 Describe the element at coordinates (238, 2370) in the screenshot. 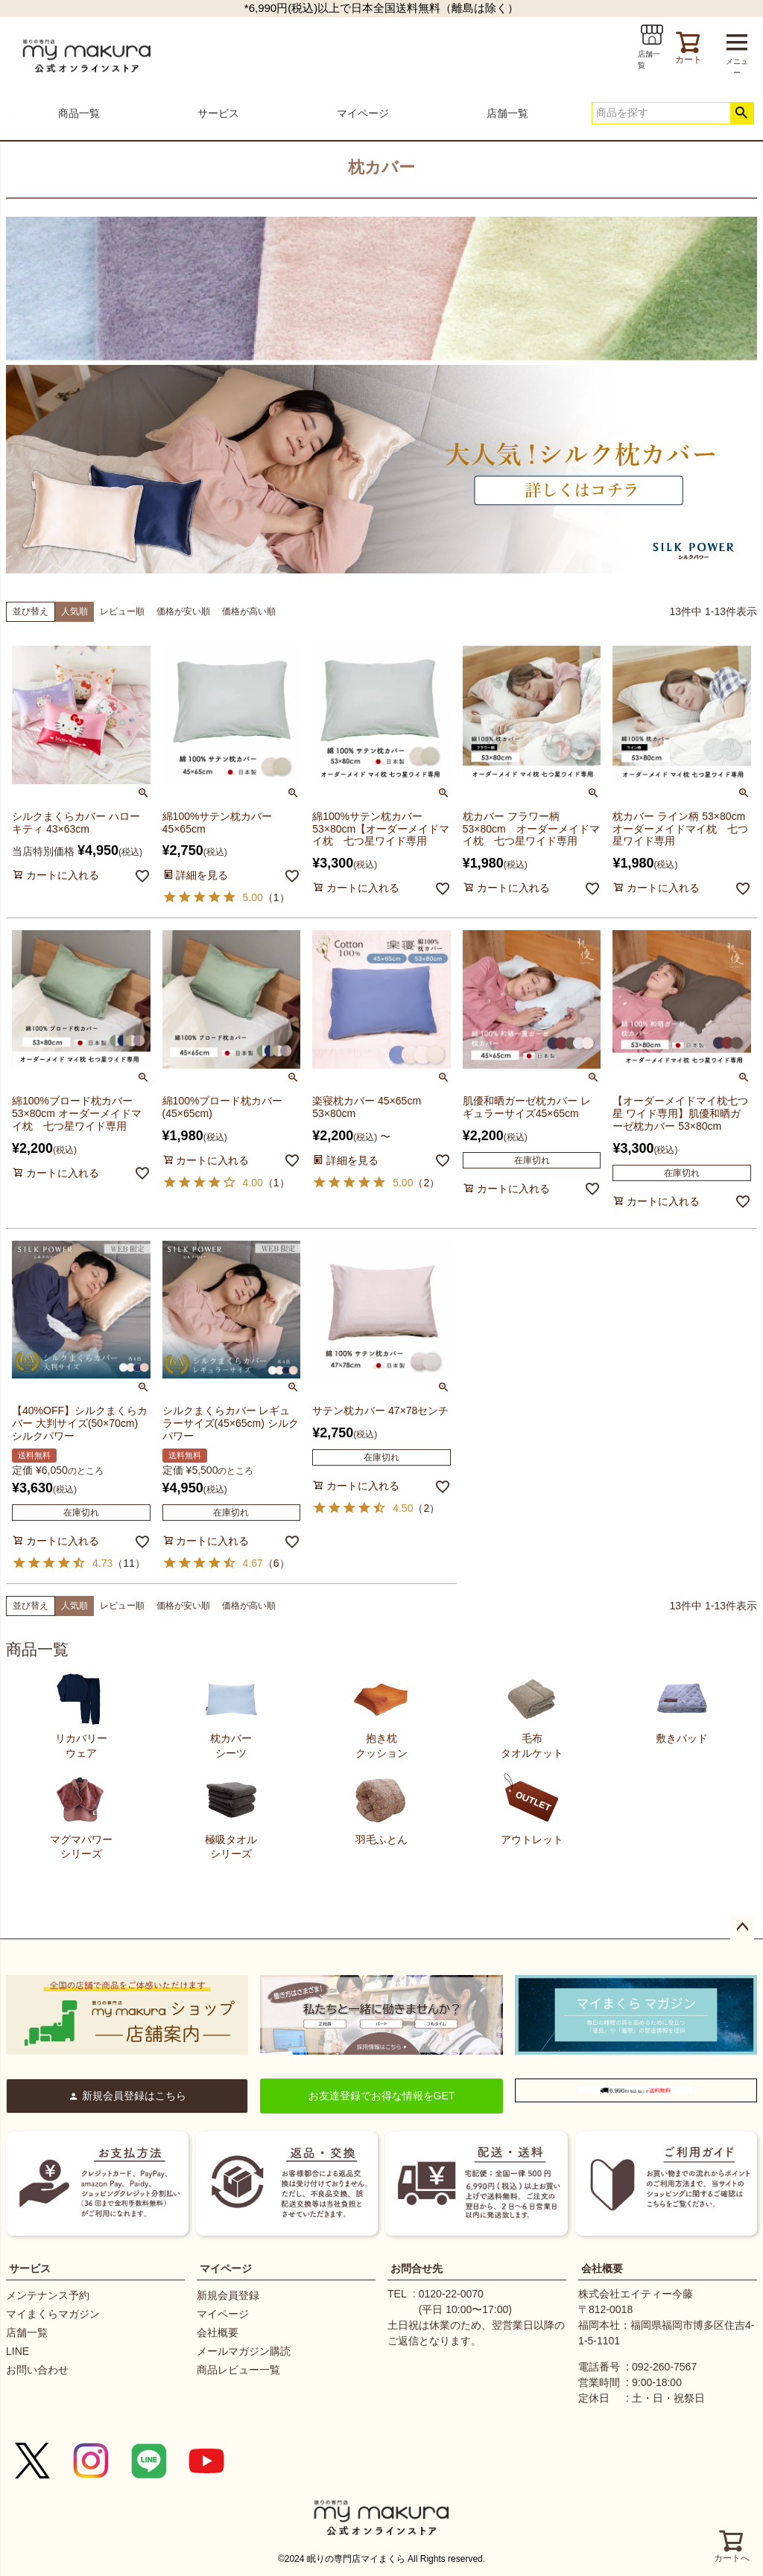

I see `商品レビュー一覧` at that location.